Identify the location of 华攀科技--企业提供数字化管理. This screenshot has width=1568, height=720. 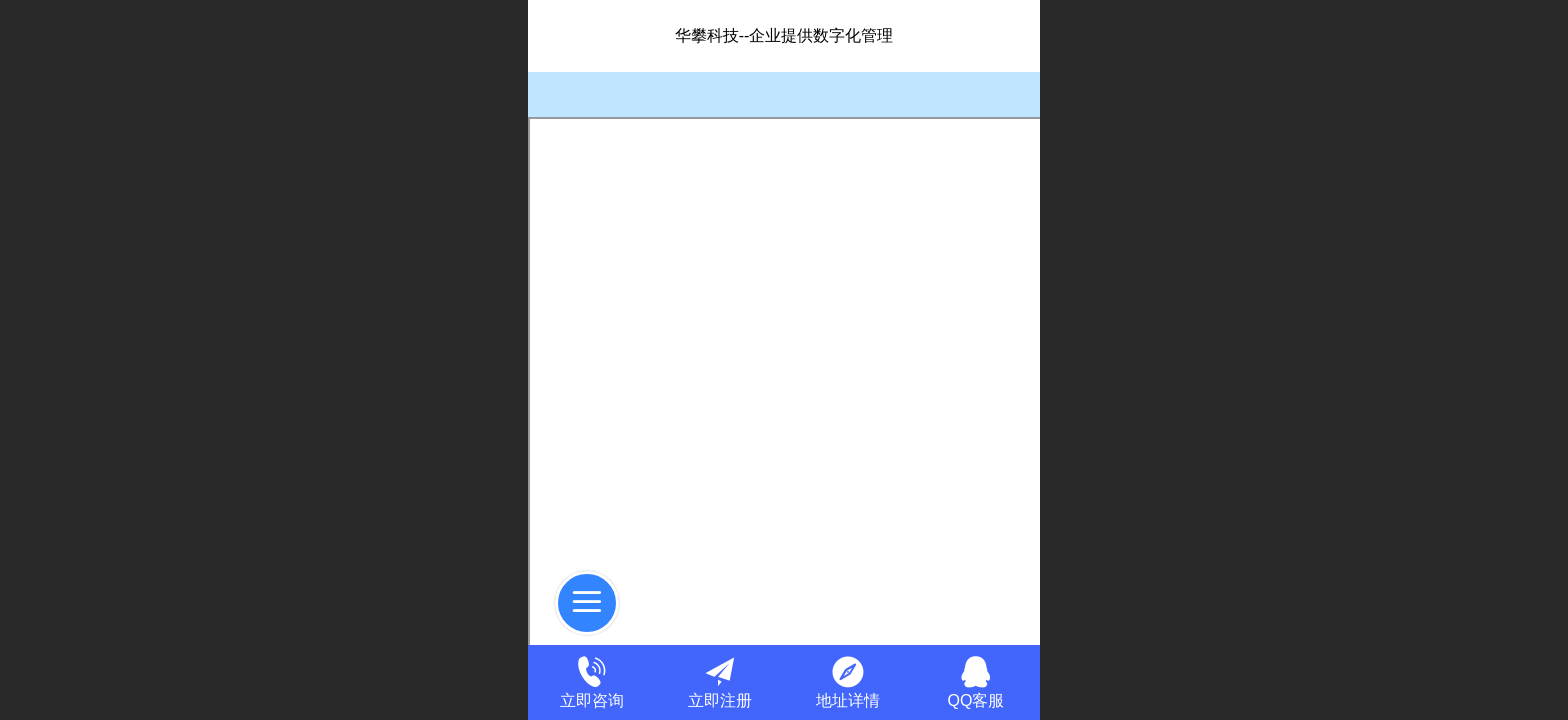
(784, 35).